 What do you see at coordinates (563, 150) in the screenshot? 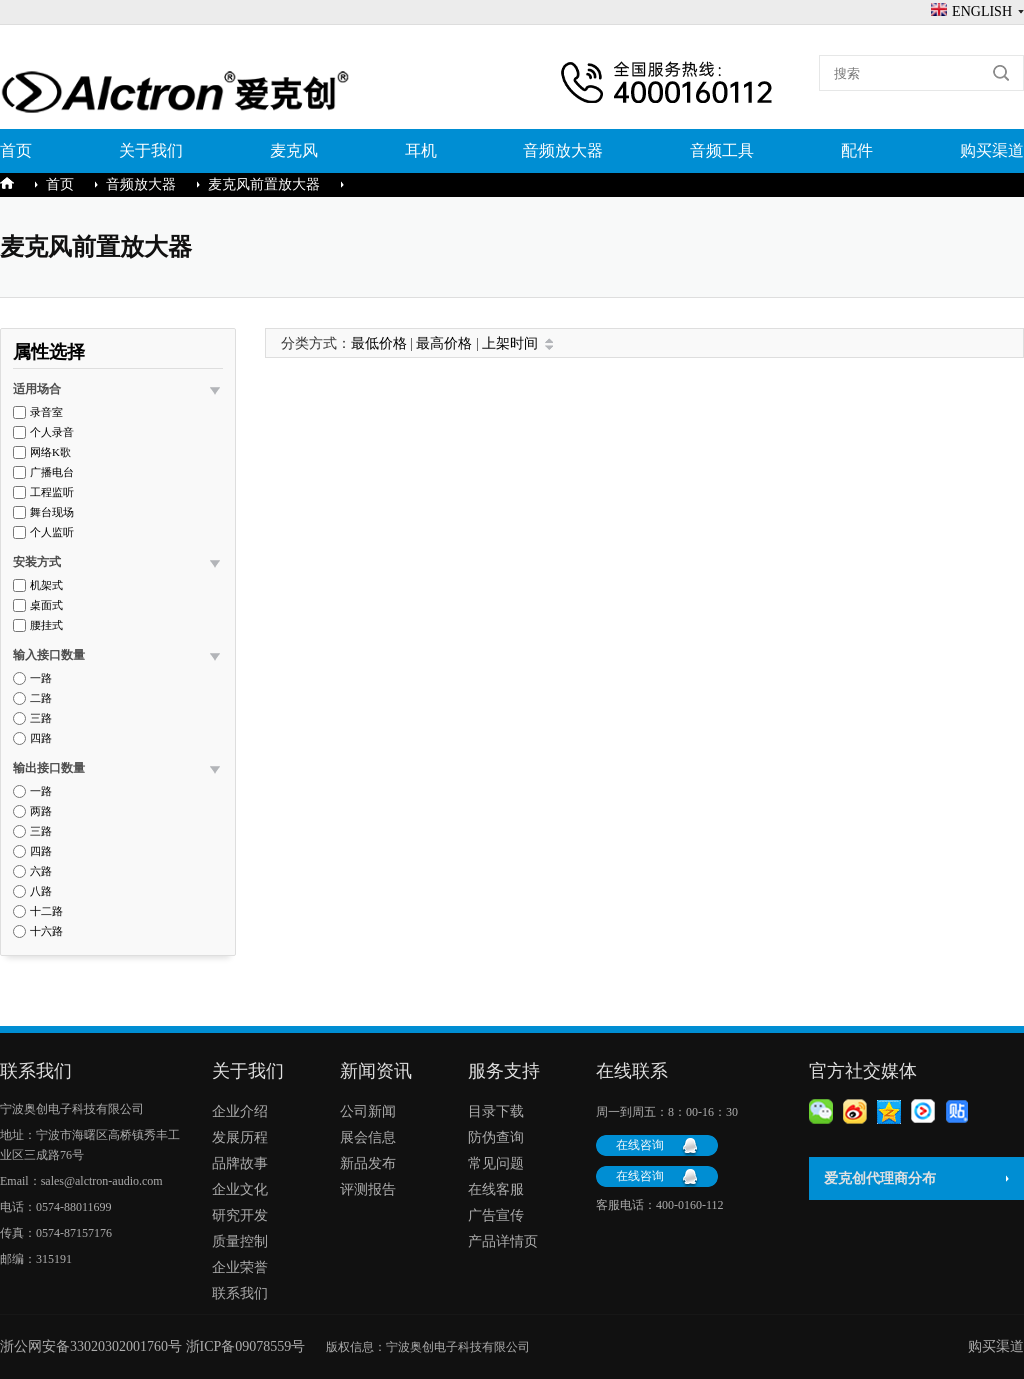
I see `音频放大器` at bounding box center [563, 150].